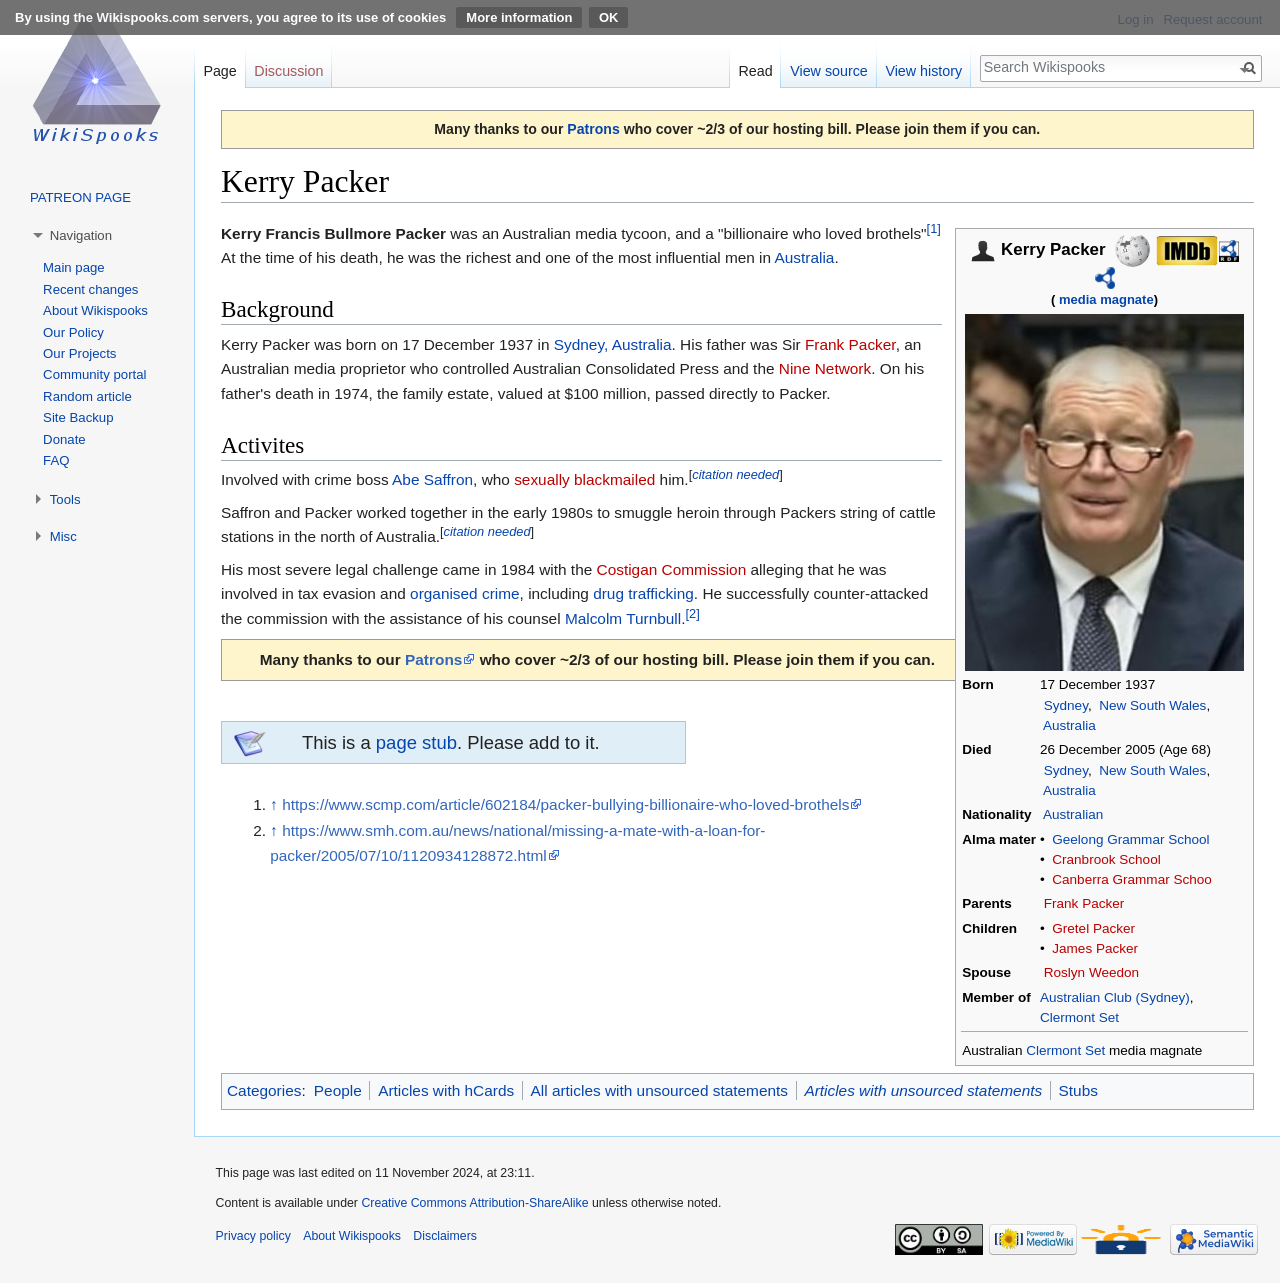 This screenshot has width=1280, height=1283. I want to click on Misc [button], so click(63, 536).